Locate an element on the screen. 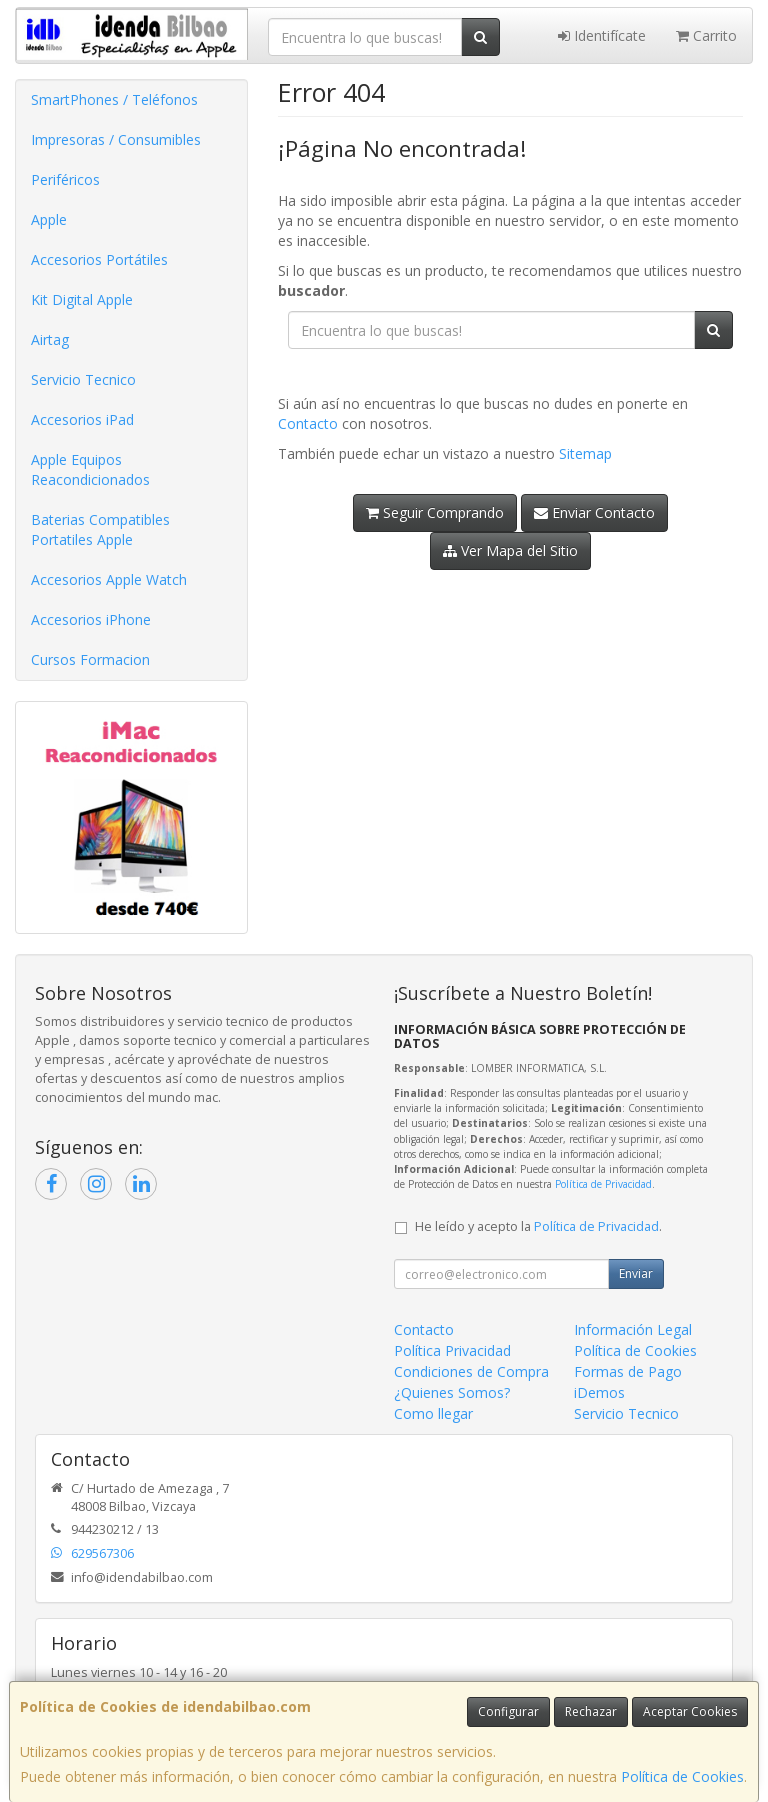  Accesorios Portátiles is located at coordinates (99, 259).